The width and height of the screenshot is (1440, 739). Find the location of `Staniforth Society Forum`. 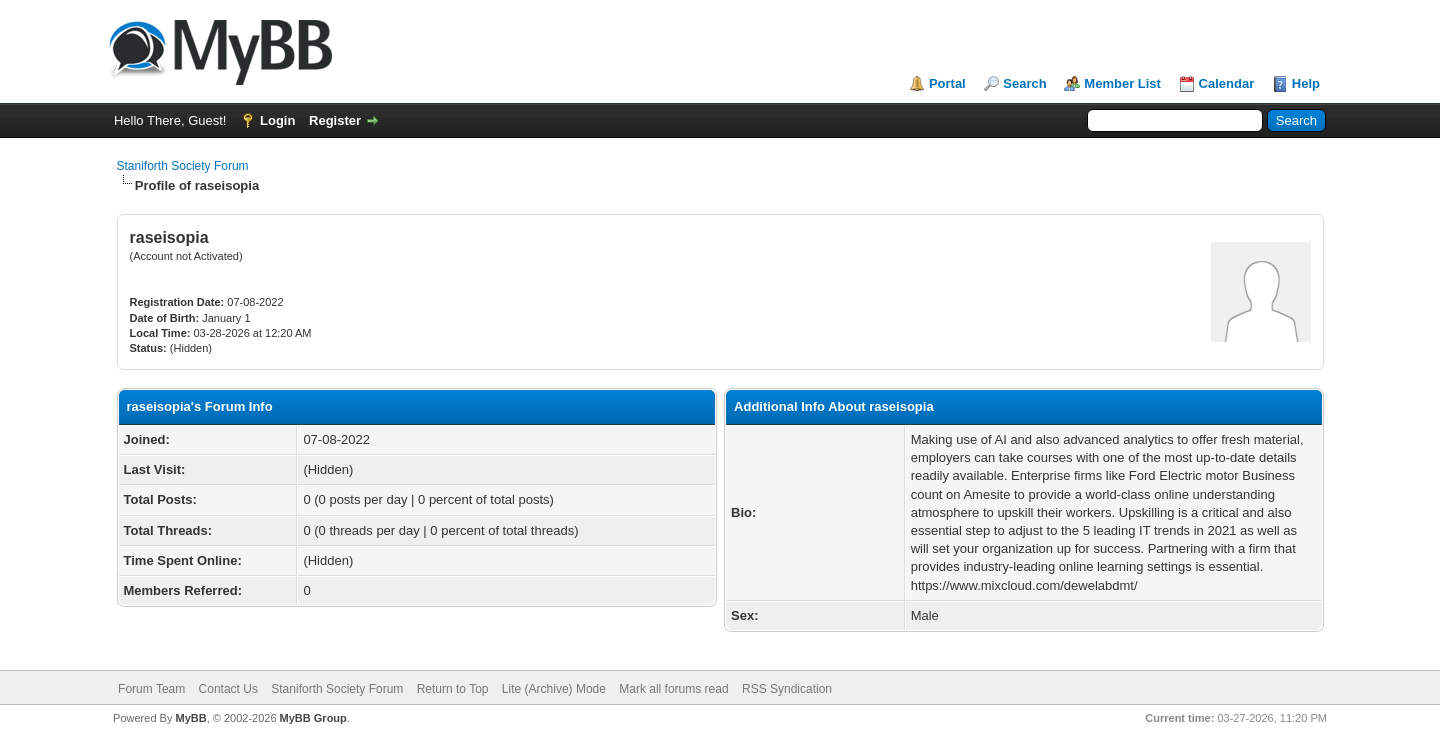

Staniforth Society Forum is located at coordinates (183, 166).